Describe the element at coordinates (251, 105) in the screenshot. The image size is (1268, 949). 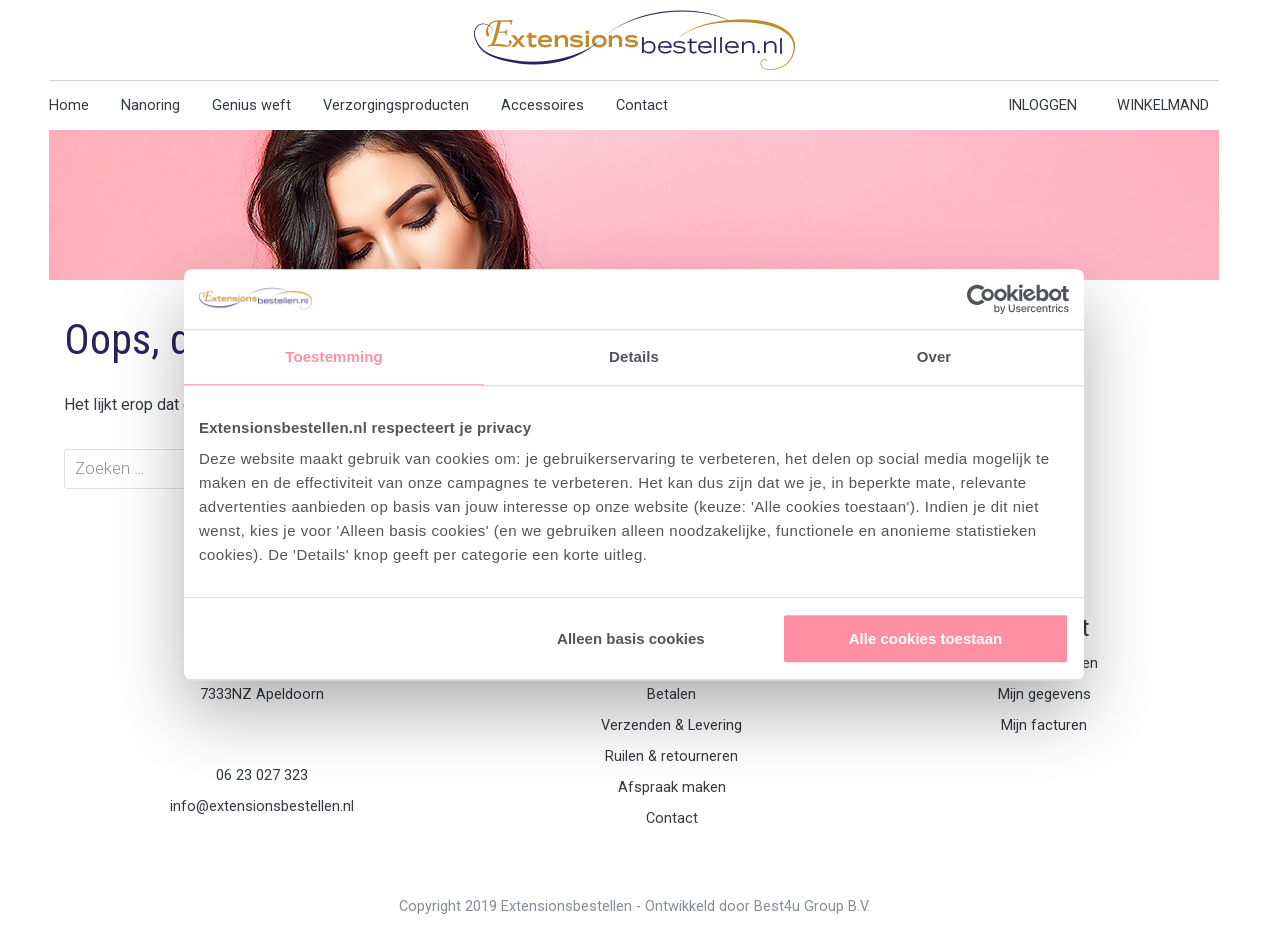
I see `Genius weft` at that location.